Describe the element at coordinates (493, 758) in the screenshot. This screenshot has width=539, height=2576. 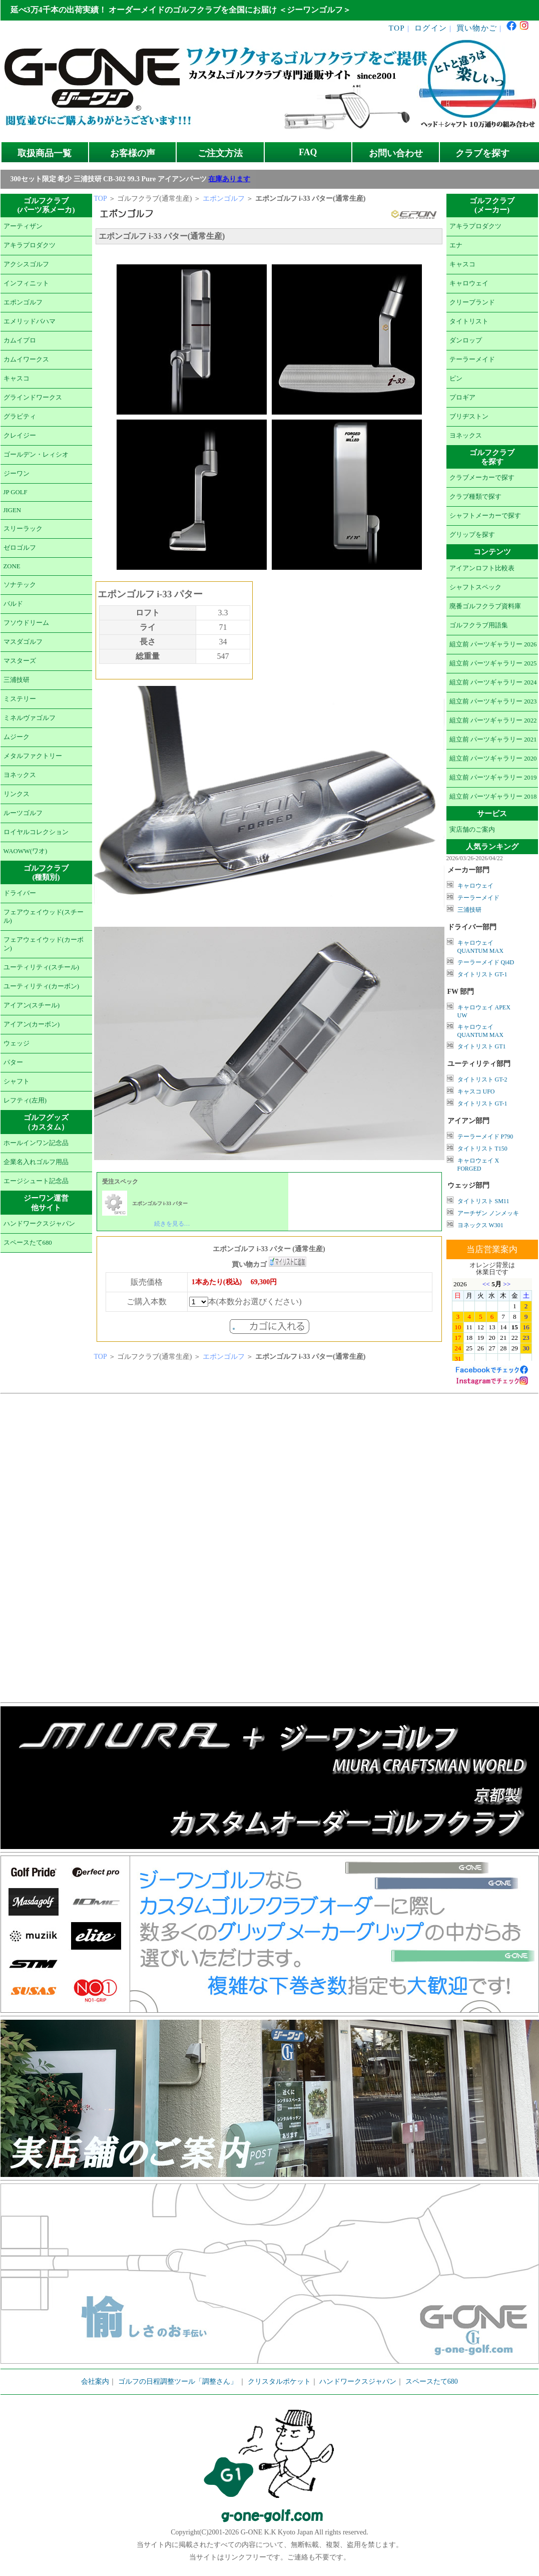
I see `組立前 パーツギャラリー 2020` at that location.